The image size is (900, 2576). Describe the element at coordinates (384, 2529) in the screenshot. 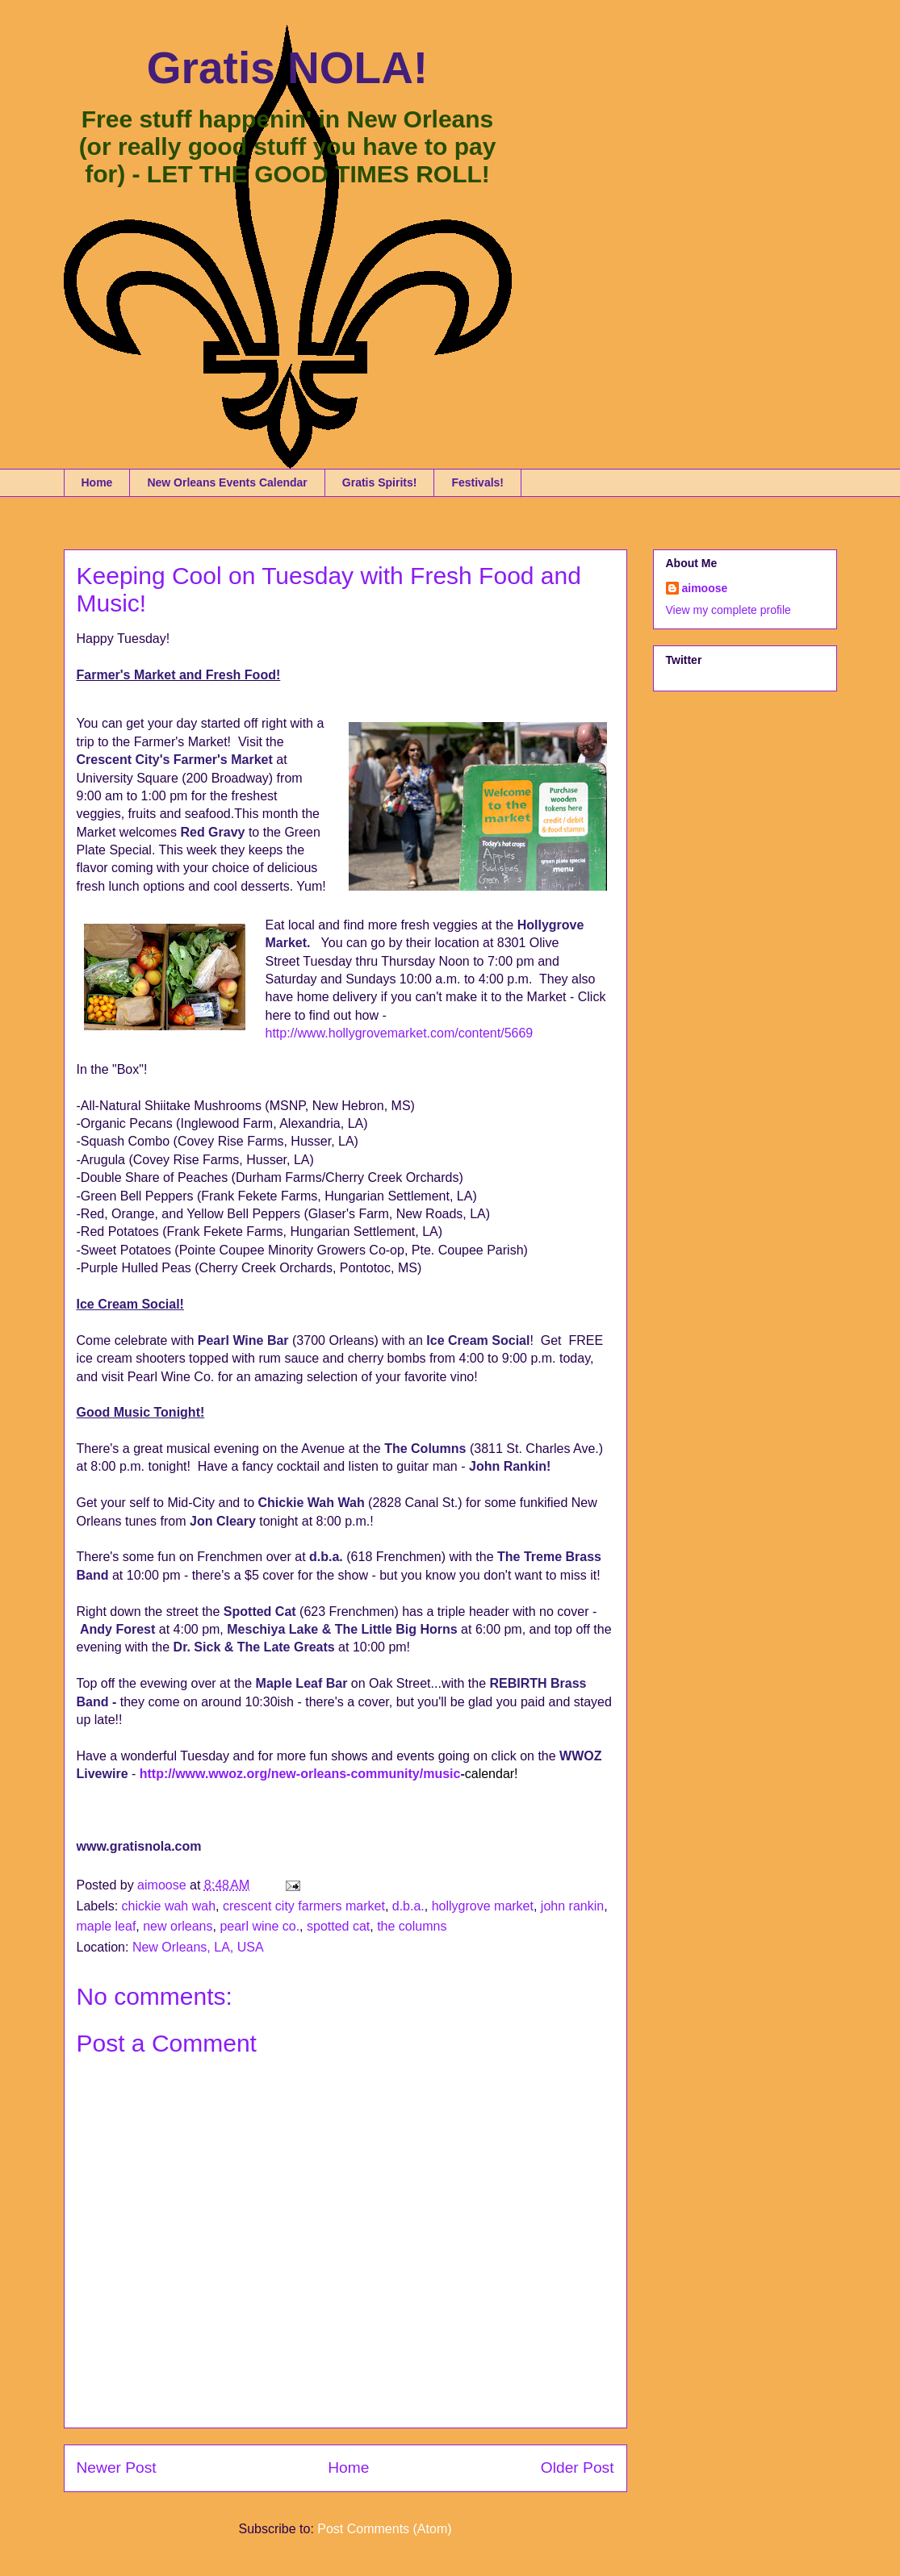

I see `Post Comments (Atom)` at that location.